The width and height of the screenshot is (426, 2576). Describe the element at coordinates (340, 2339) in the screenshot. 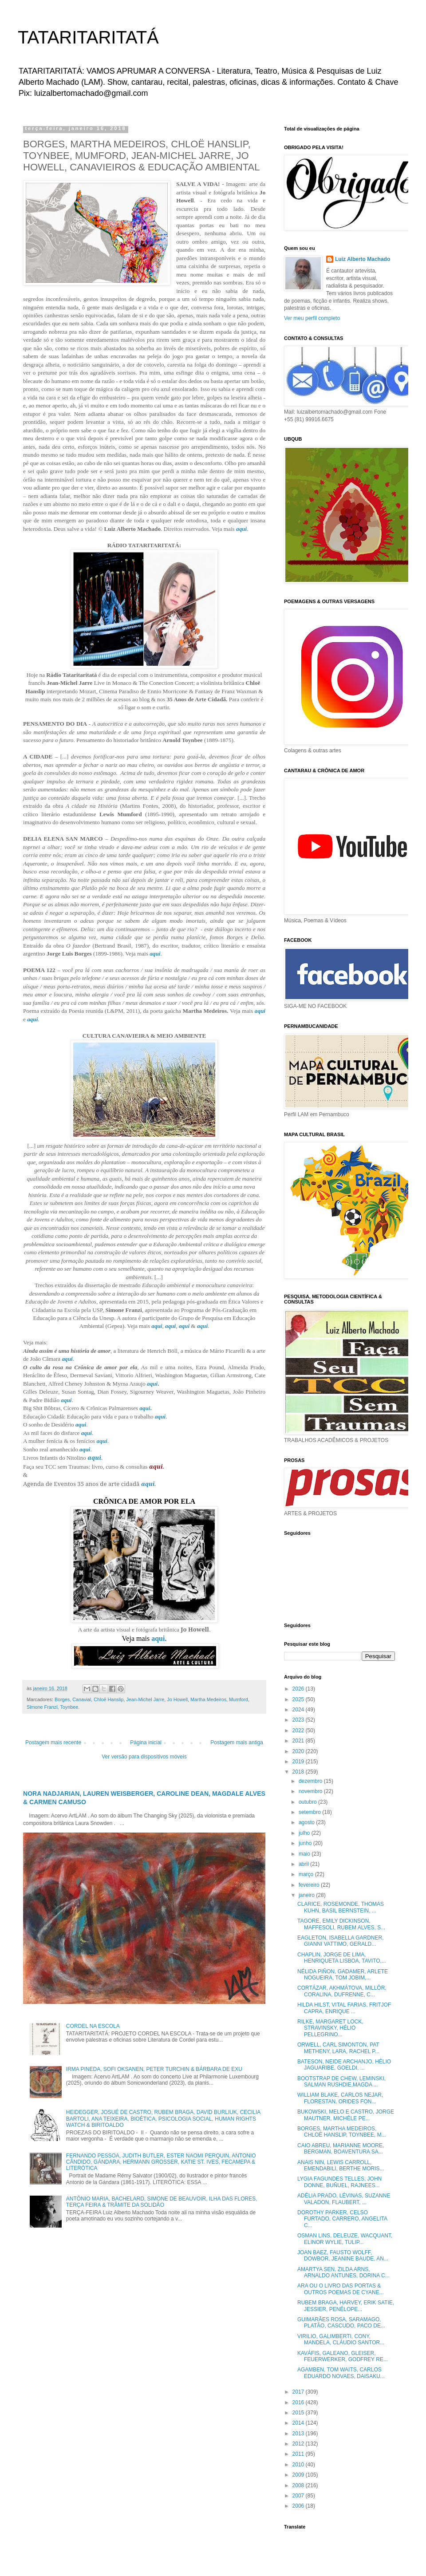

I see `VIRILIO, GALIMBERTI, CONY, MANDELA, CLÁUDIO SANTOR...` at that location.